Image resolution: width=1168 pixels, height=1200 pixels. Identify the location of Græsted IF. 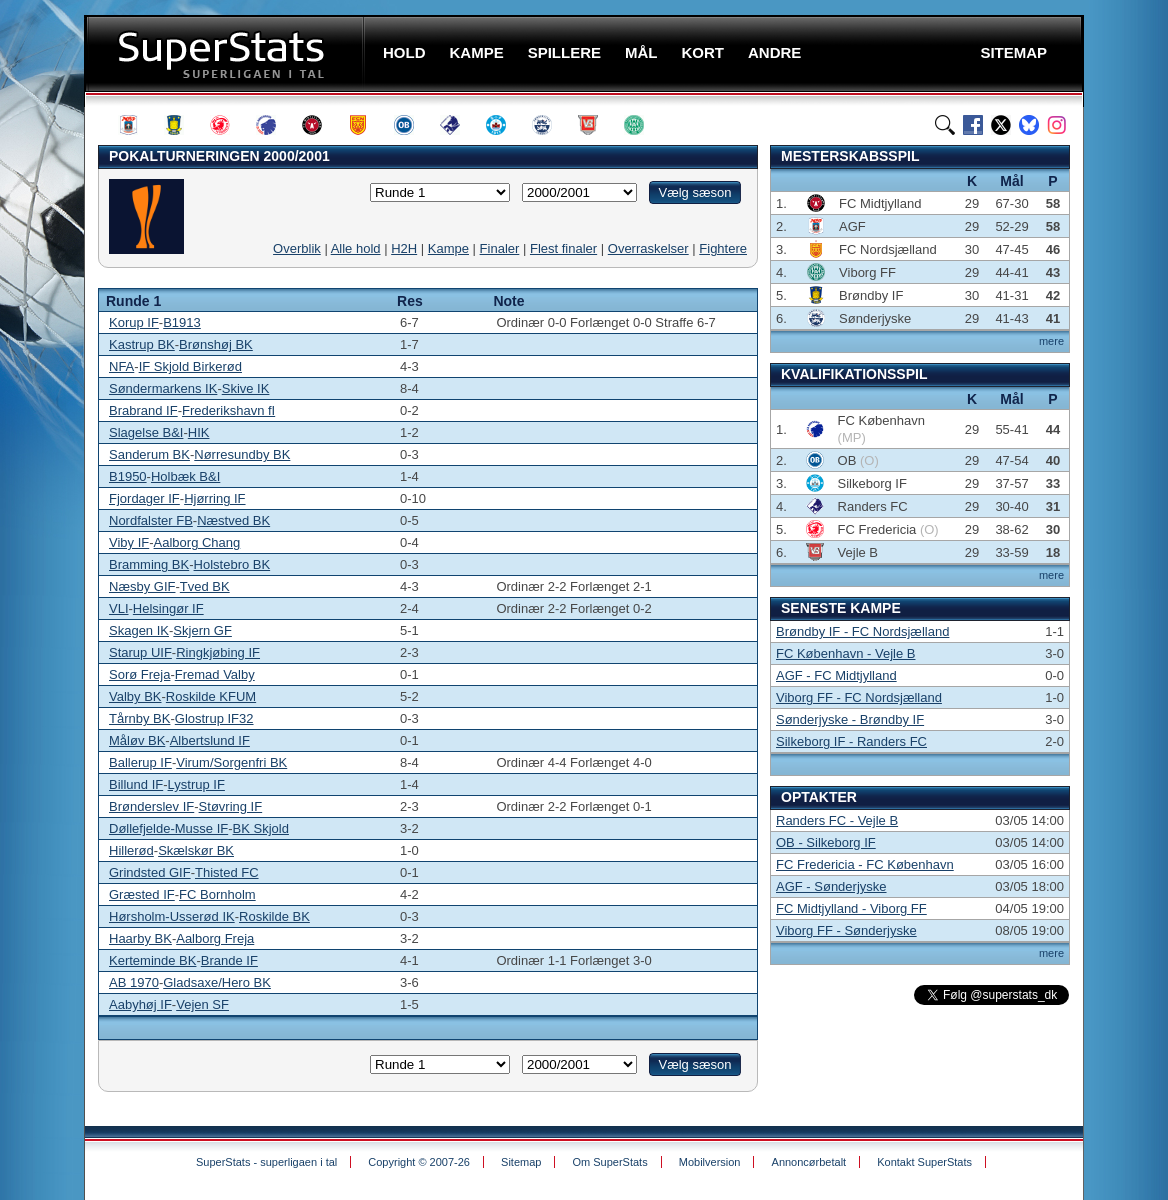
(142, 894).